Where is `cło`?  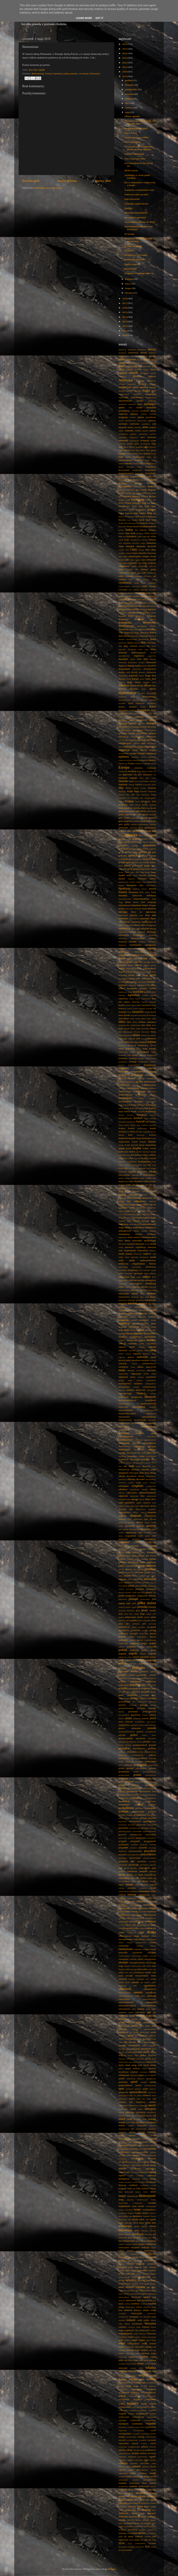 cło is located at coordinates (136, 569).